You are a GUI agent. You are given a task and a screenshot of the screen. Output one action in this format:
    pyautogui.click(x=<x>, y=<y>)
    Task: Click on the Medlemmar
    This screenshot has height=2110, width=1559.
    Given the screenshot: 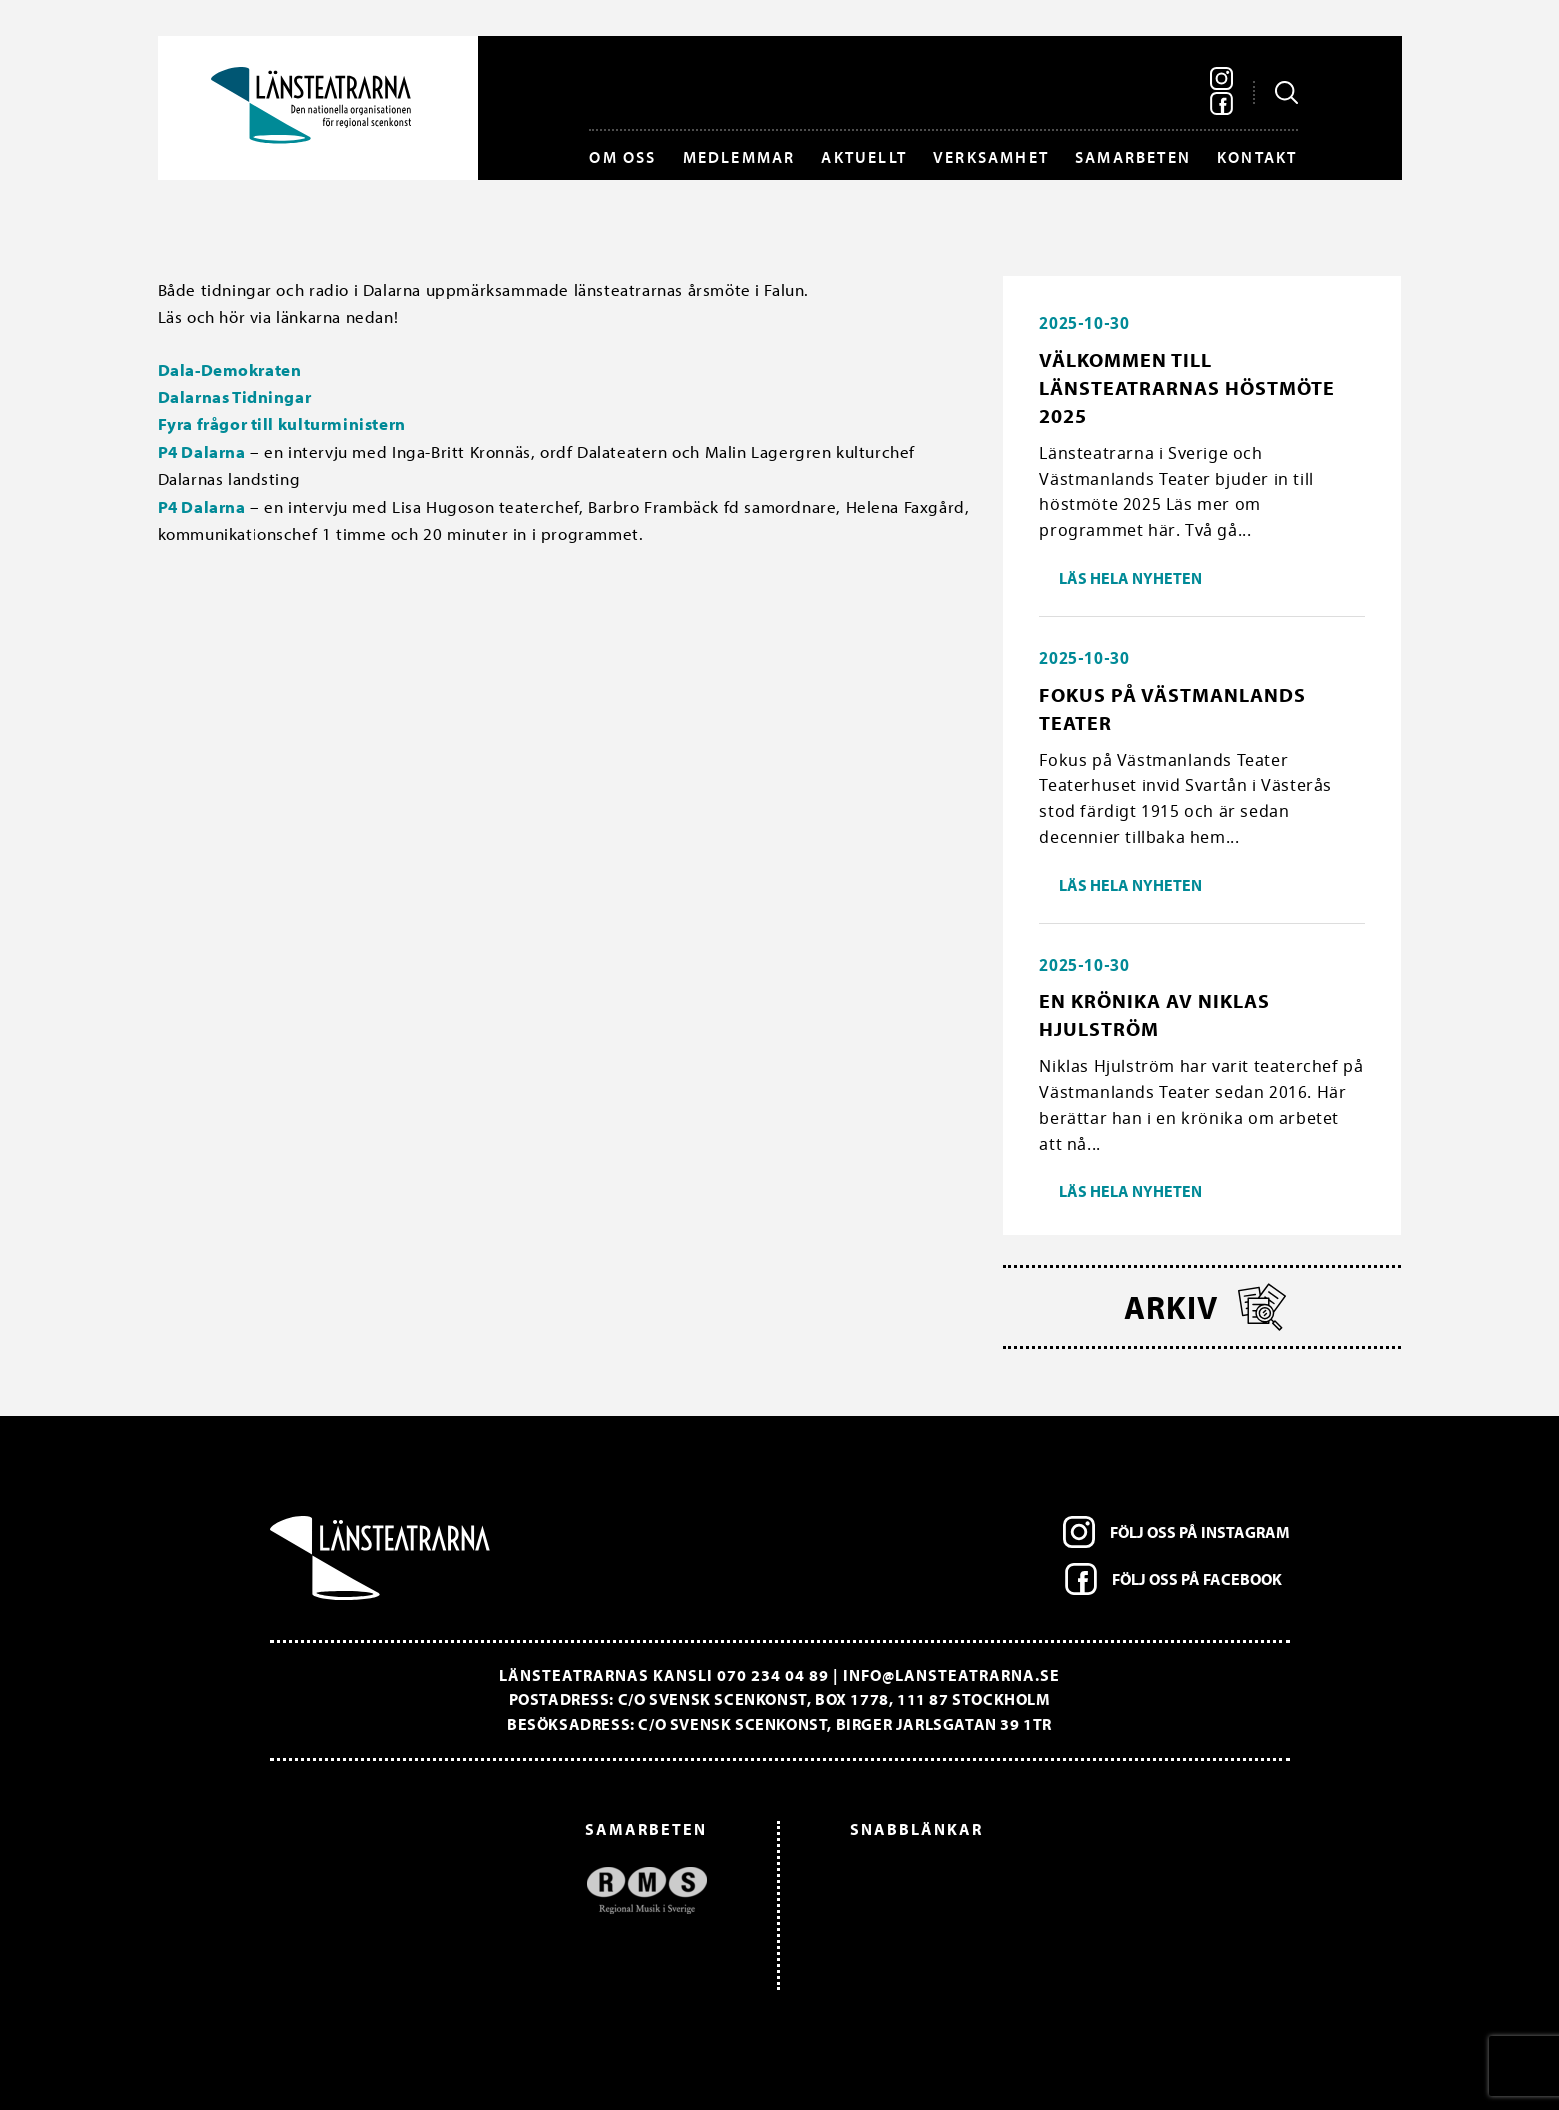 What is the action you would take?
    pyautogui.click(x=739, y=157)
    